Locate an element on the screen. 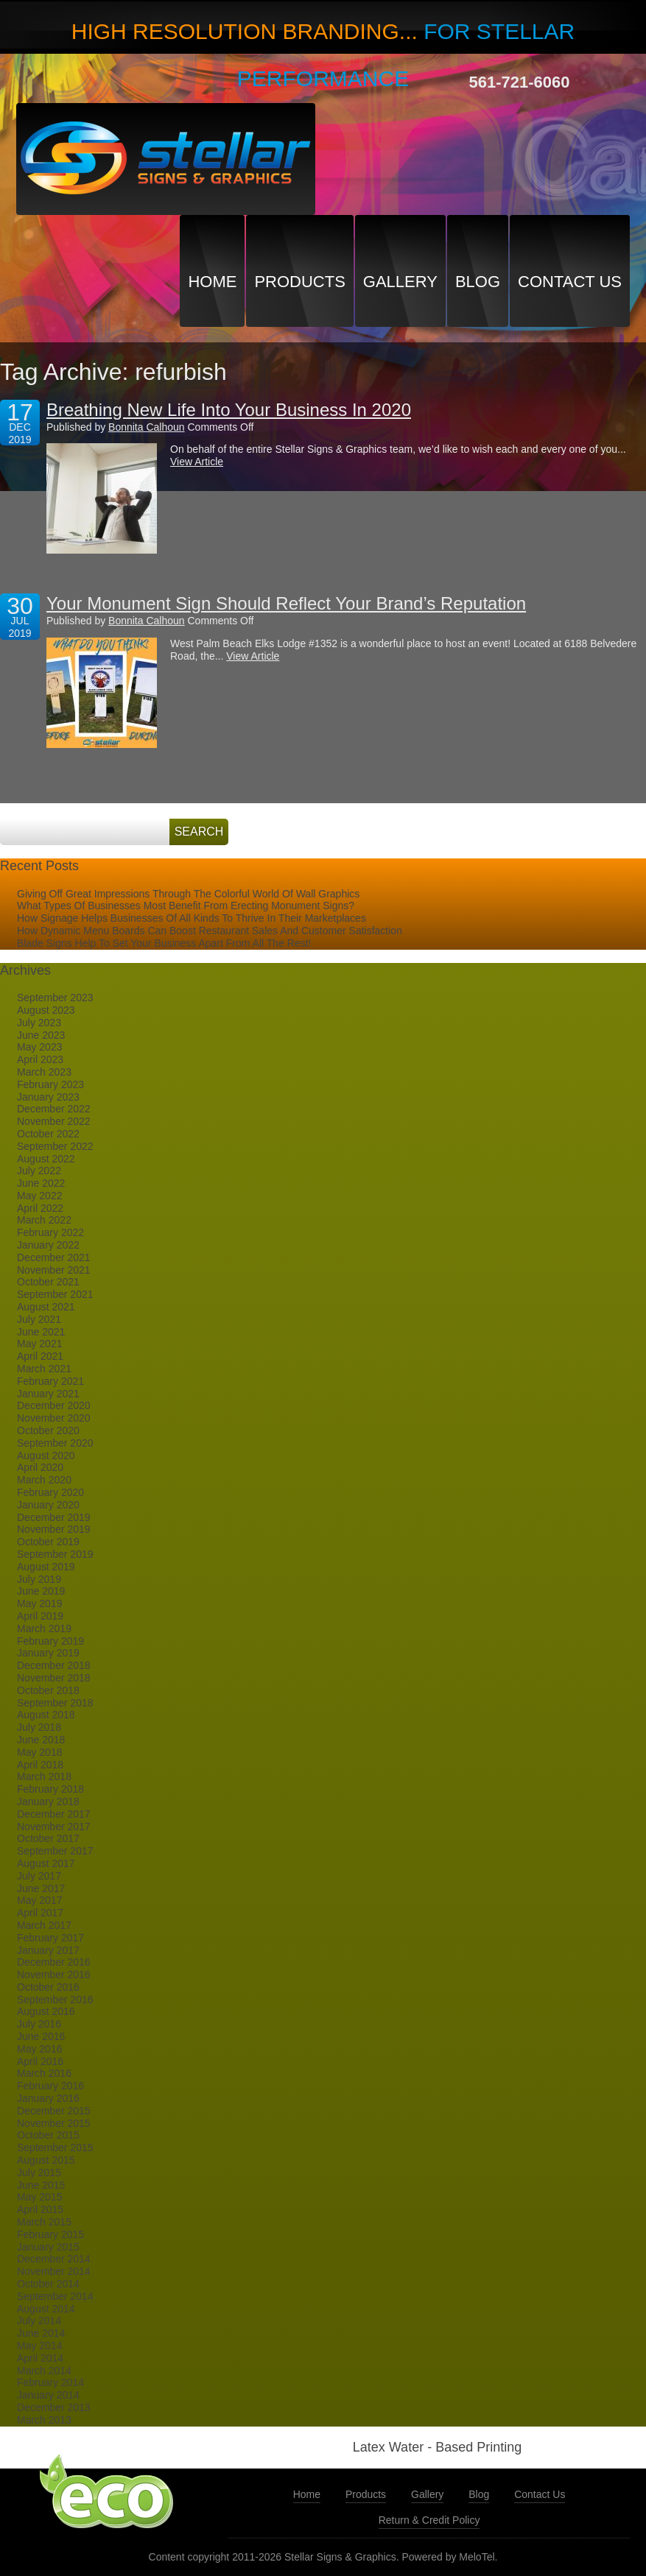  October 2020 is located at coordinates (48, 1430).